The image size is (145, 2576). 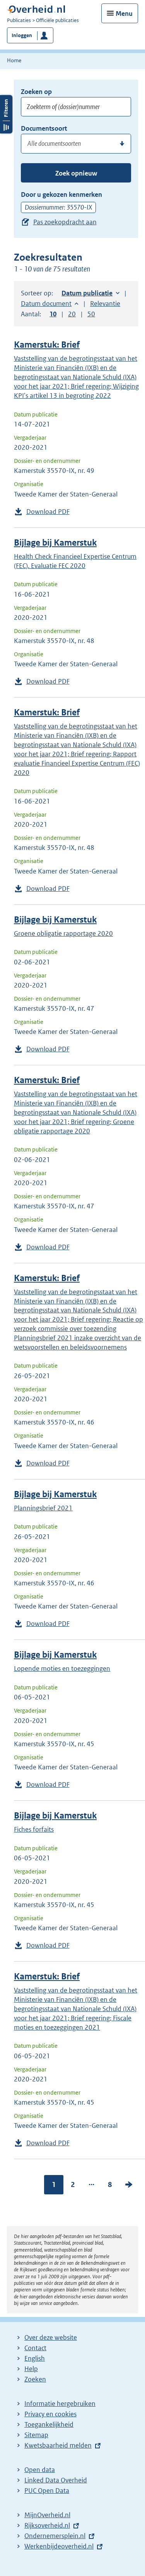 I want to click on PUC Open Data, so click(x=46, y=2490).